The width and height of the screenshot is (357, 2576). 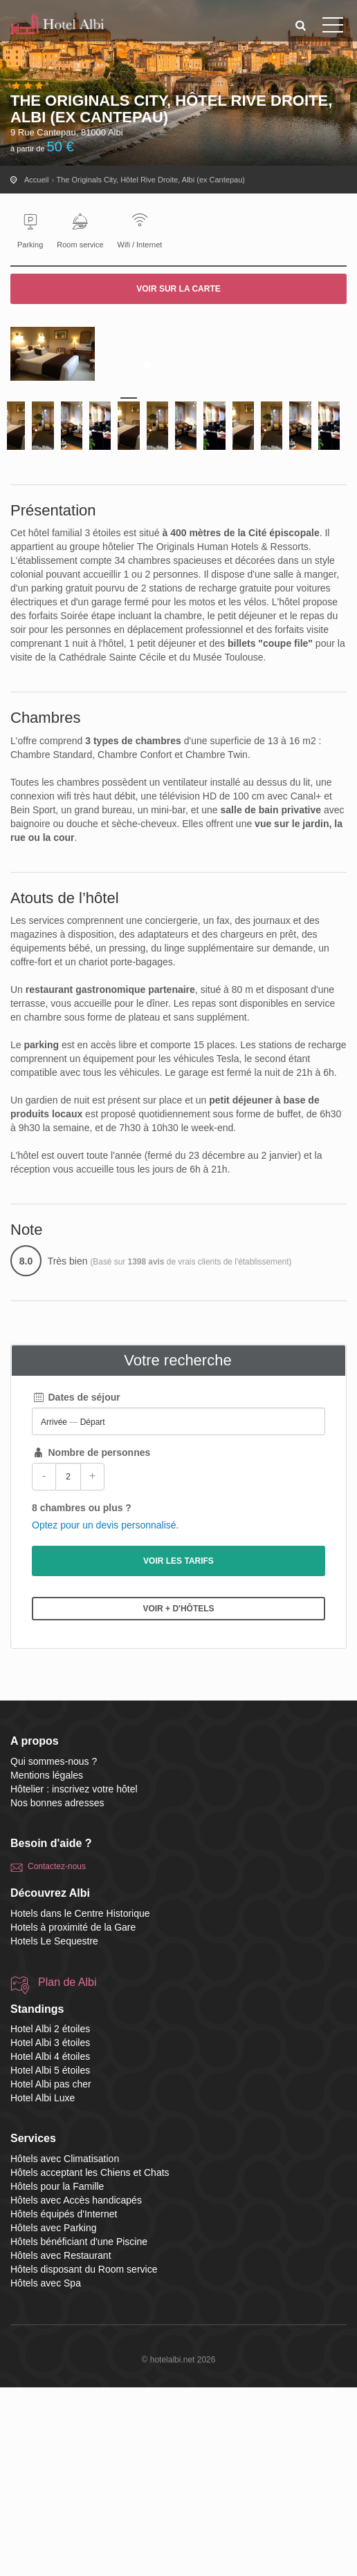 What do you see at coordinates (64, 2347) in the screenshot?
I see `Hôtels avec Climatisation` at bounding box center [64, 2347].